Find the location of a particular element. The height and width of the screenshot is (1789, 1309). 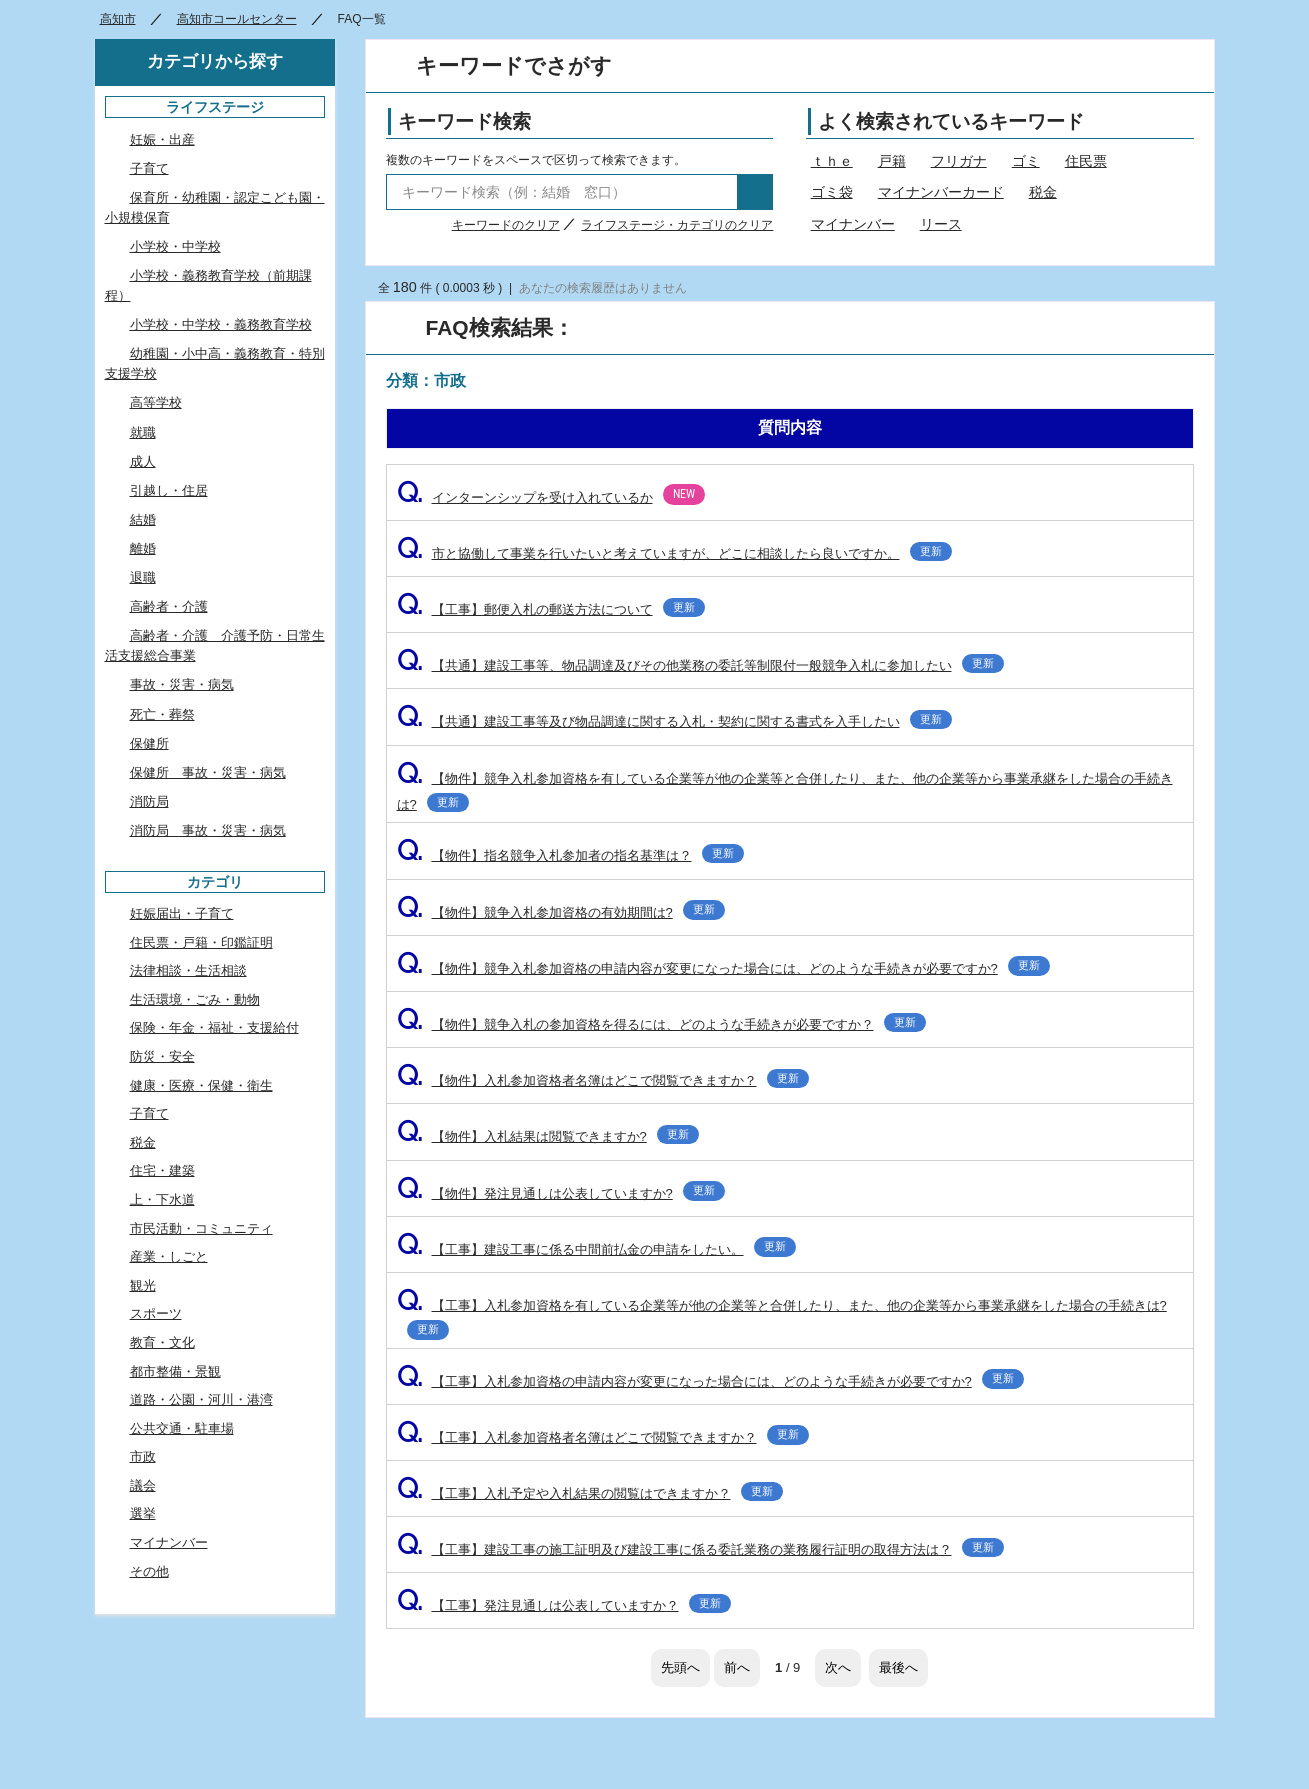

法律相談・生活相談 is located at coordinates (188, 970).